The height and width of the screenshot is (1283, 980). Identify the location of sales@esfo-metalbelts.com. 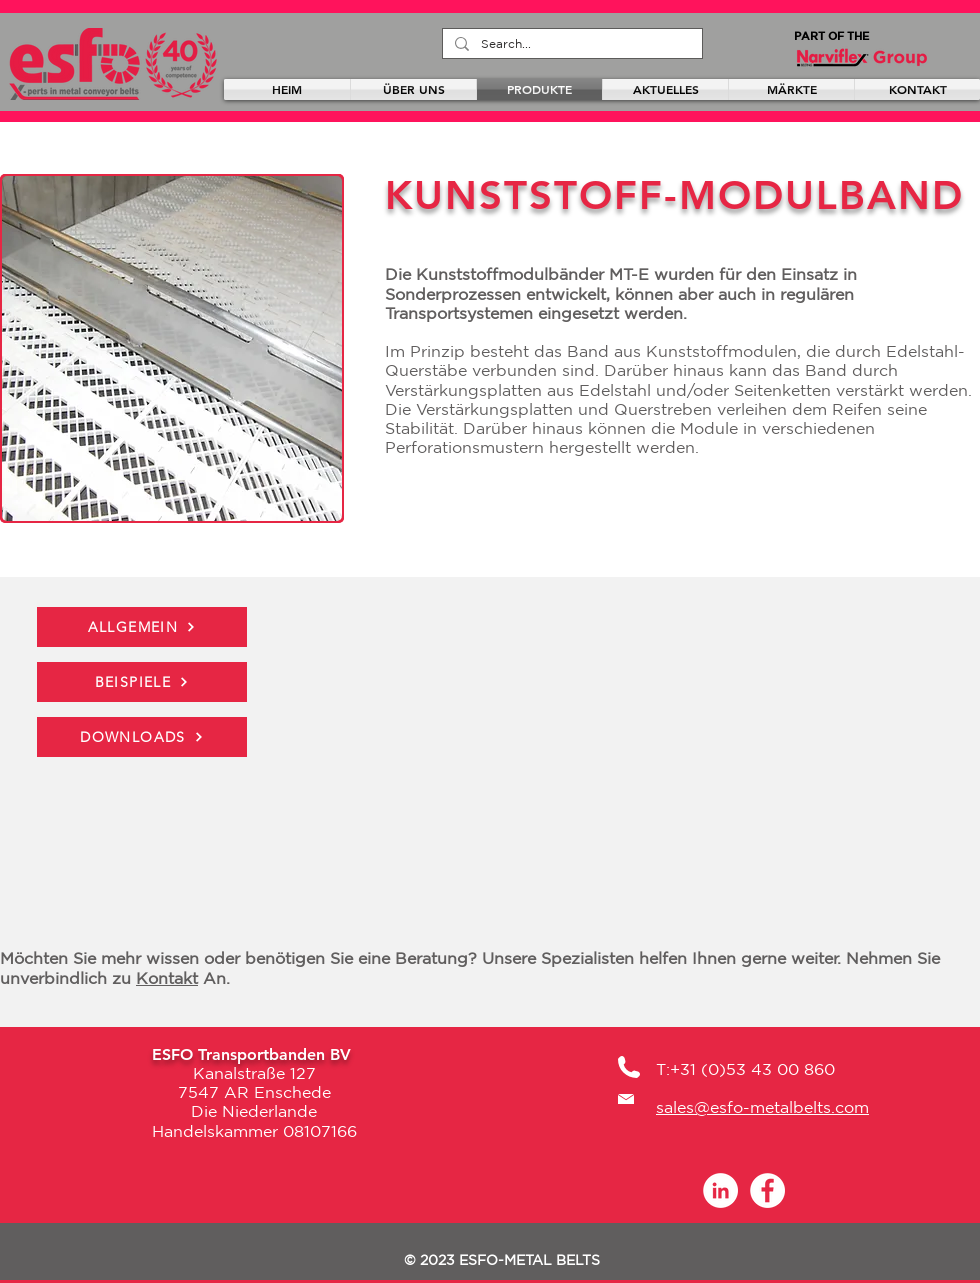
(762, 1107).